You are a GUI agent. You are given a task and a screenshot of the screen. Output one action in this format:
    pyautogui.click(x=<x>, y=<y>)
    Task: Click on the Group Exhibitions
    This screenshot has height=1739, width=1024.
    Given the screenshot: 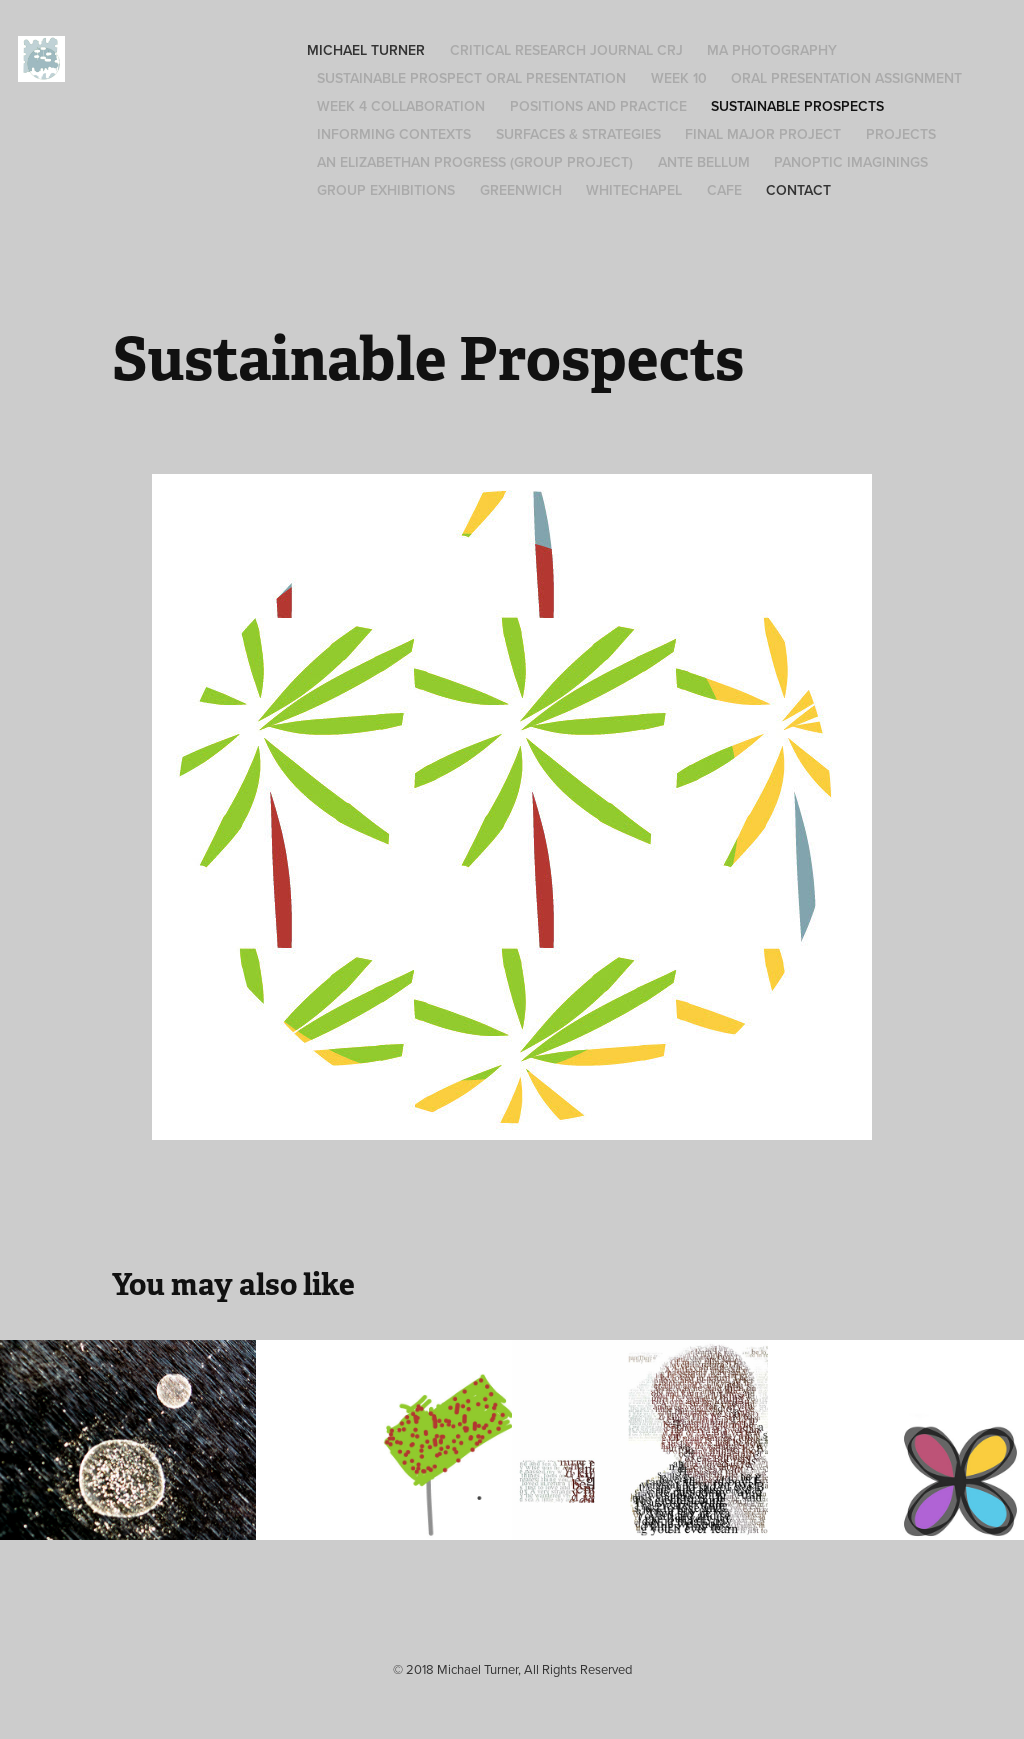 What is the action you would take?
    pyautogui.click(x=386, y=190)
    